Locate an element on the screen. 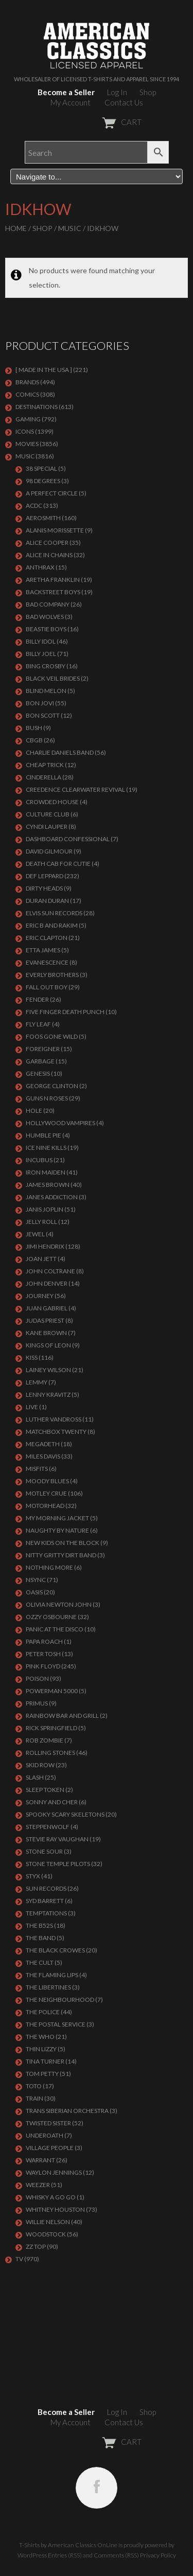 This screenshot has height=2576, width=193. 38 SPECIAL is located at coordinates (41, 468).